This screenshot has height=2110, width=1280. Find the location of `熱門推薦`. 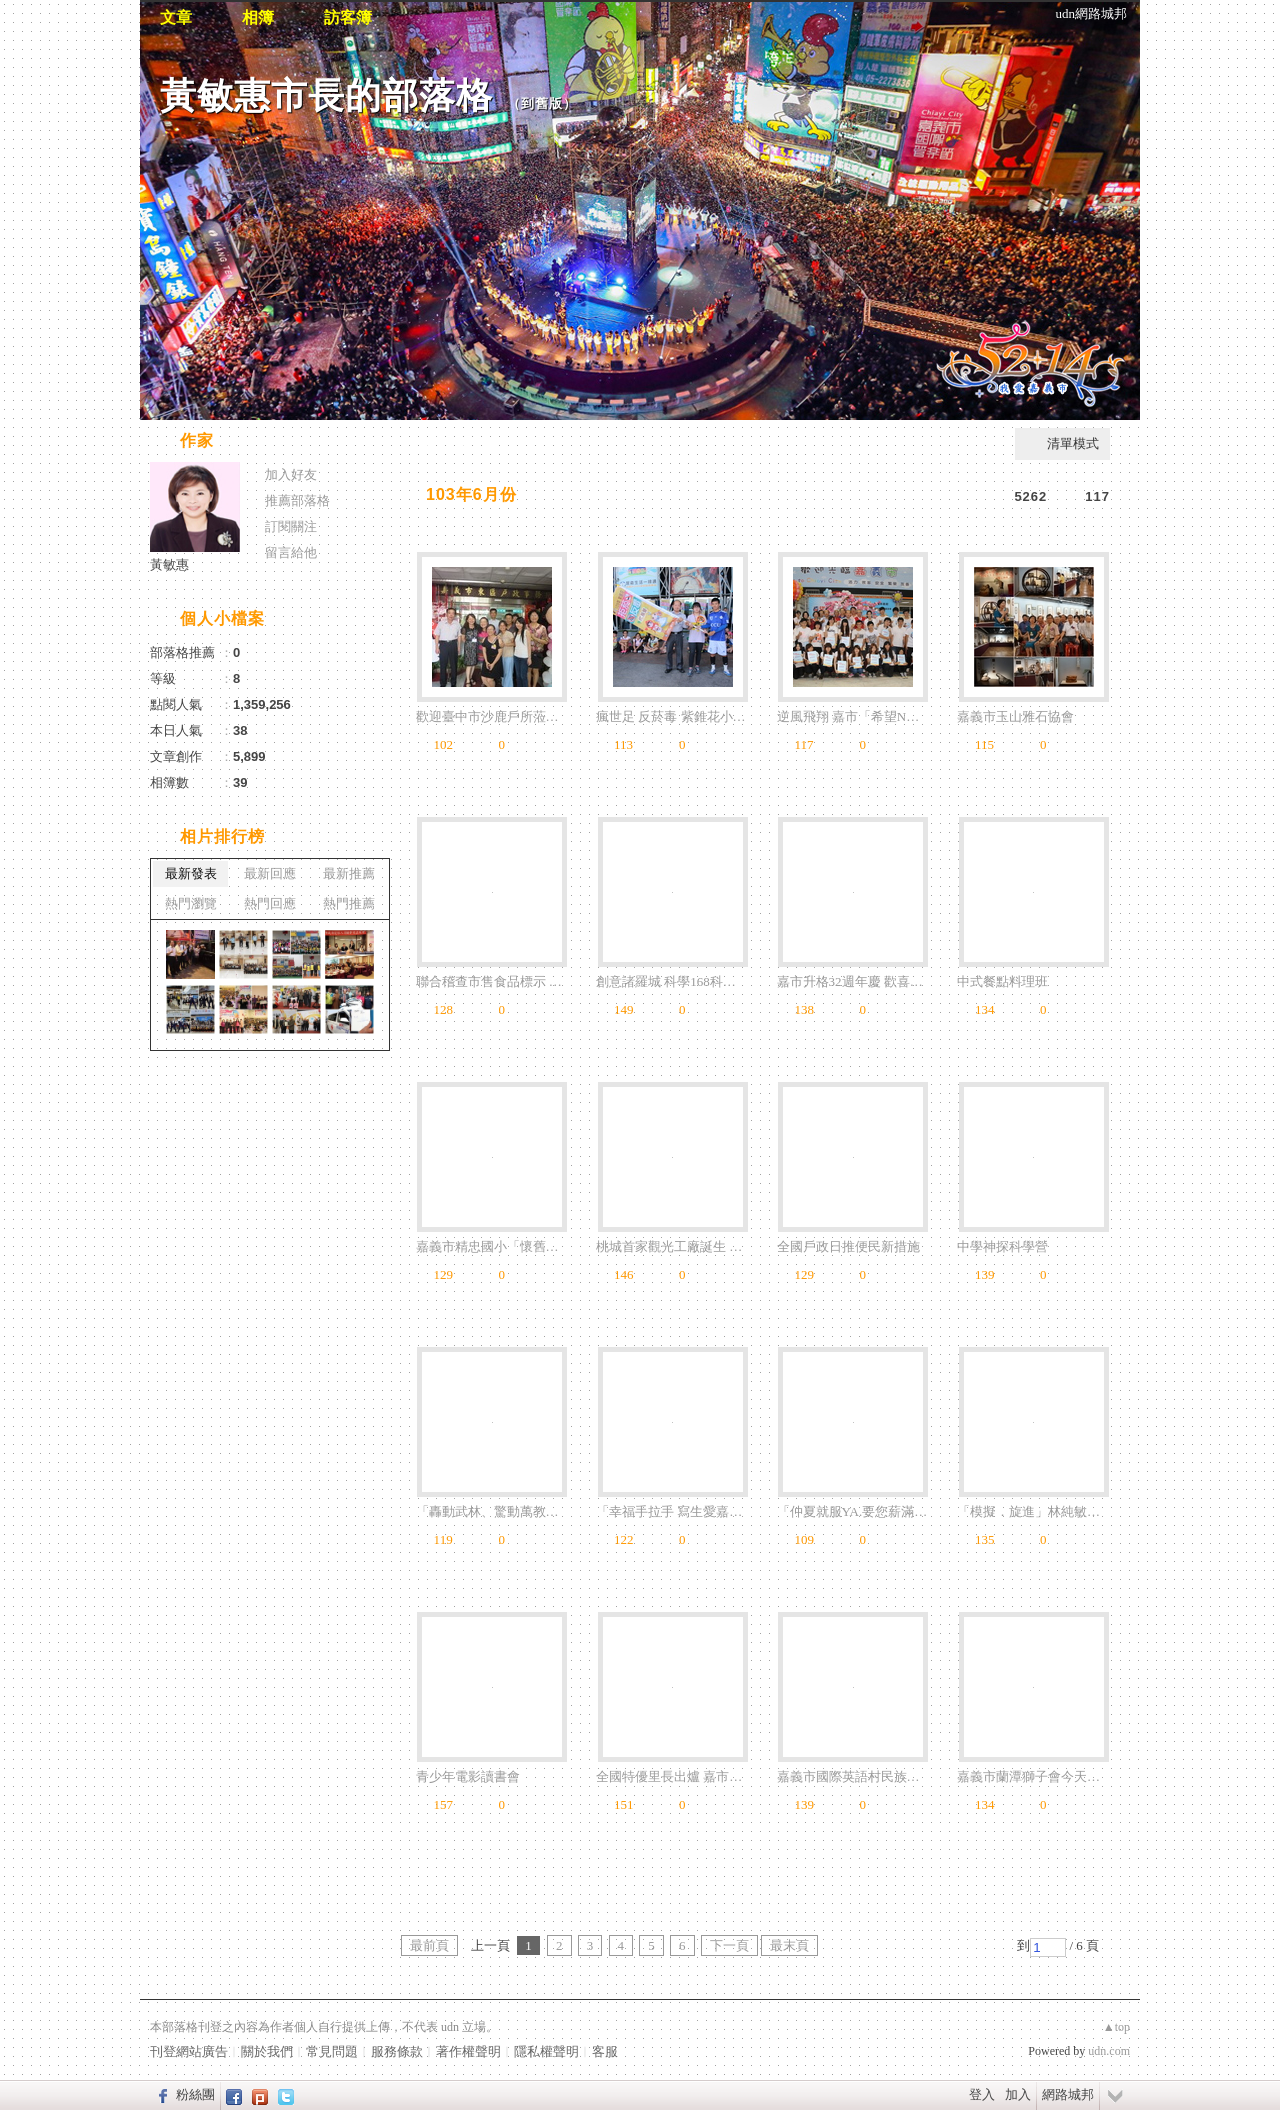

熱門推薦 is located at coordinates (349, 903).